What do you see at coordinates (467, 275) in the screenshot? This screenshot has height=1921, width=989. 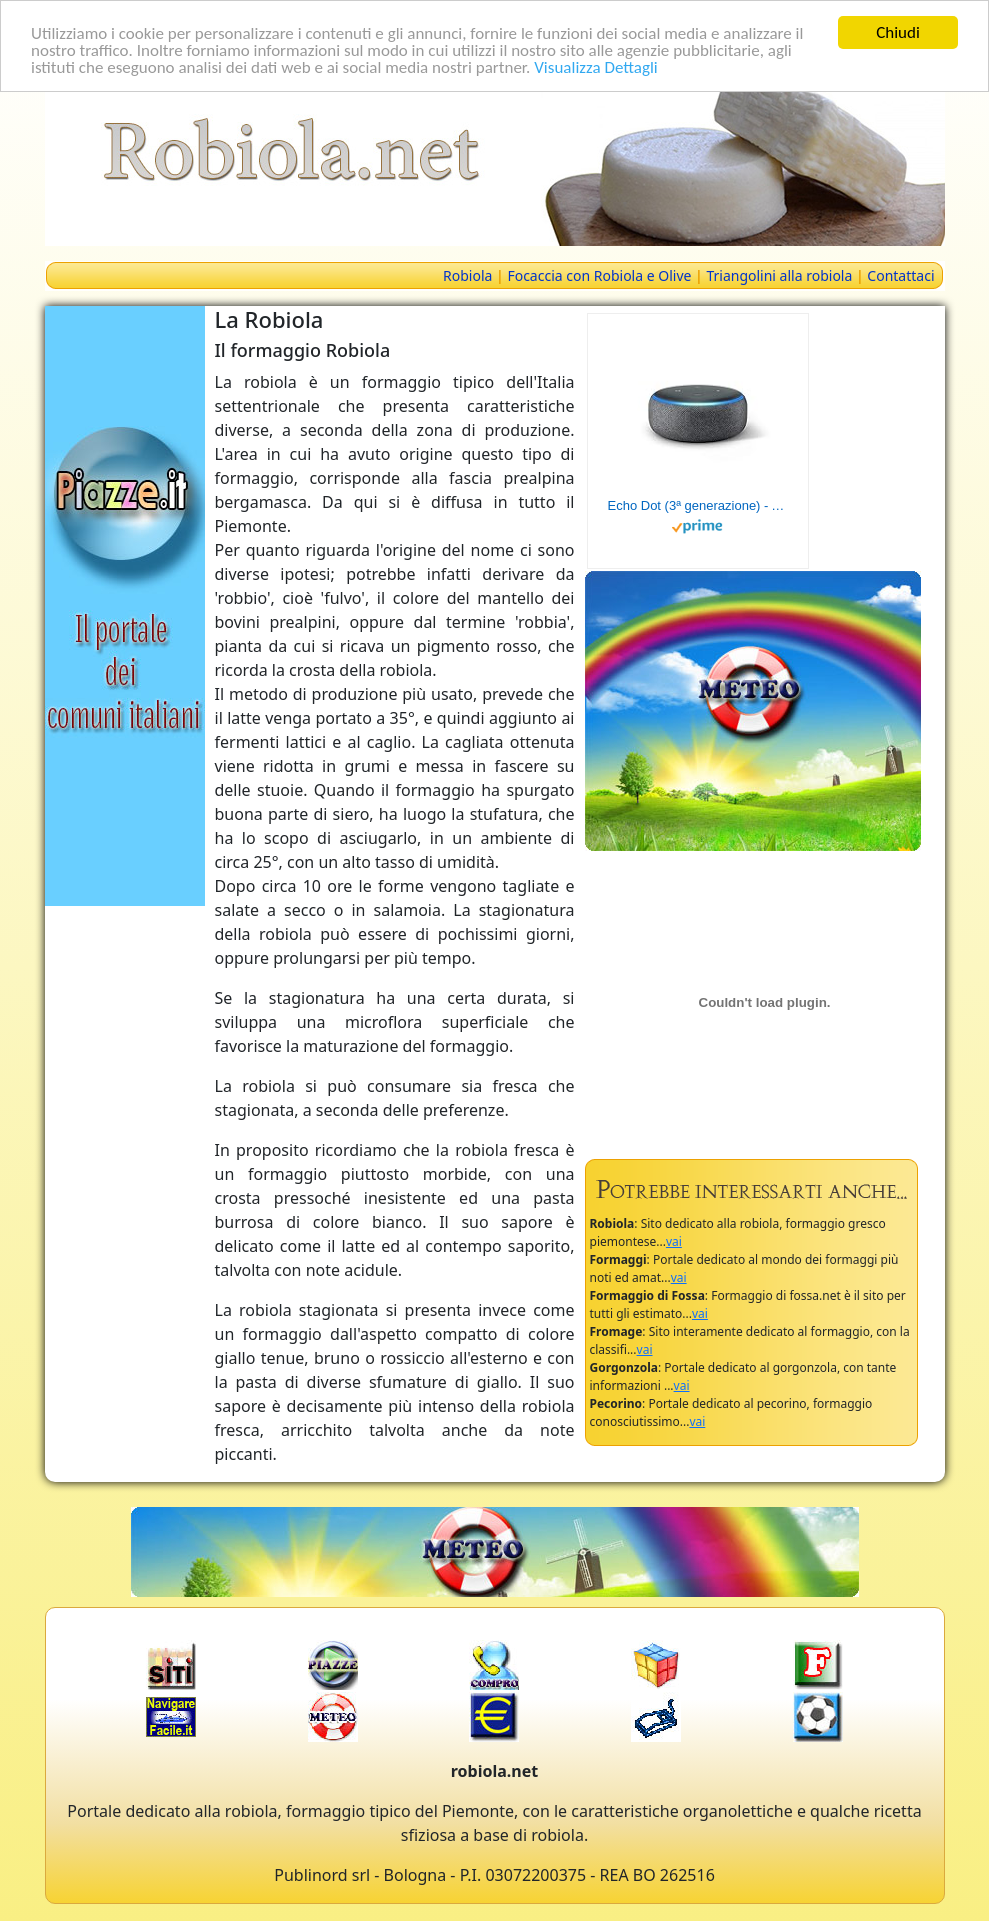 I see `Robiola` at bounding box center [467, 275].